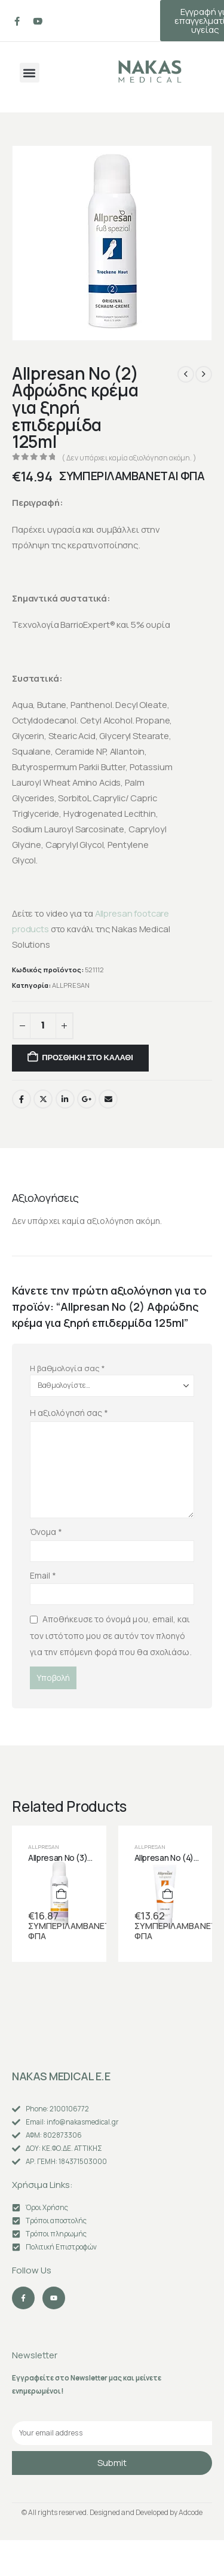  What do you see at coordinates (112, 2512) in the screenshot?
I see `© All rights reserved. Designed and Developed by Adcode` at bounding box center [112, 2512].